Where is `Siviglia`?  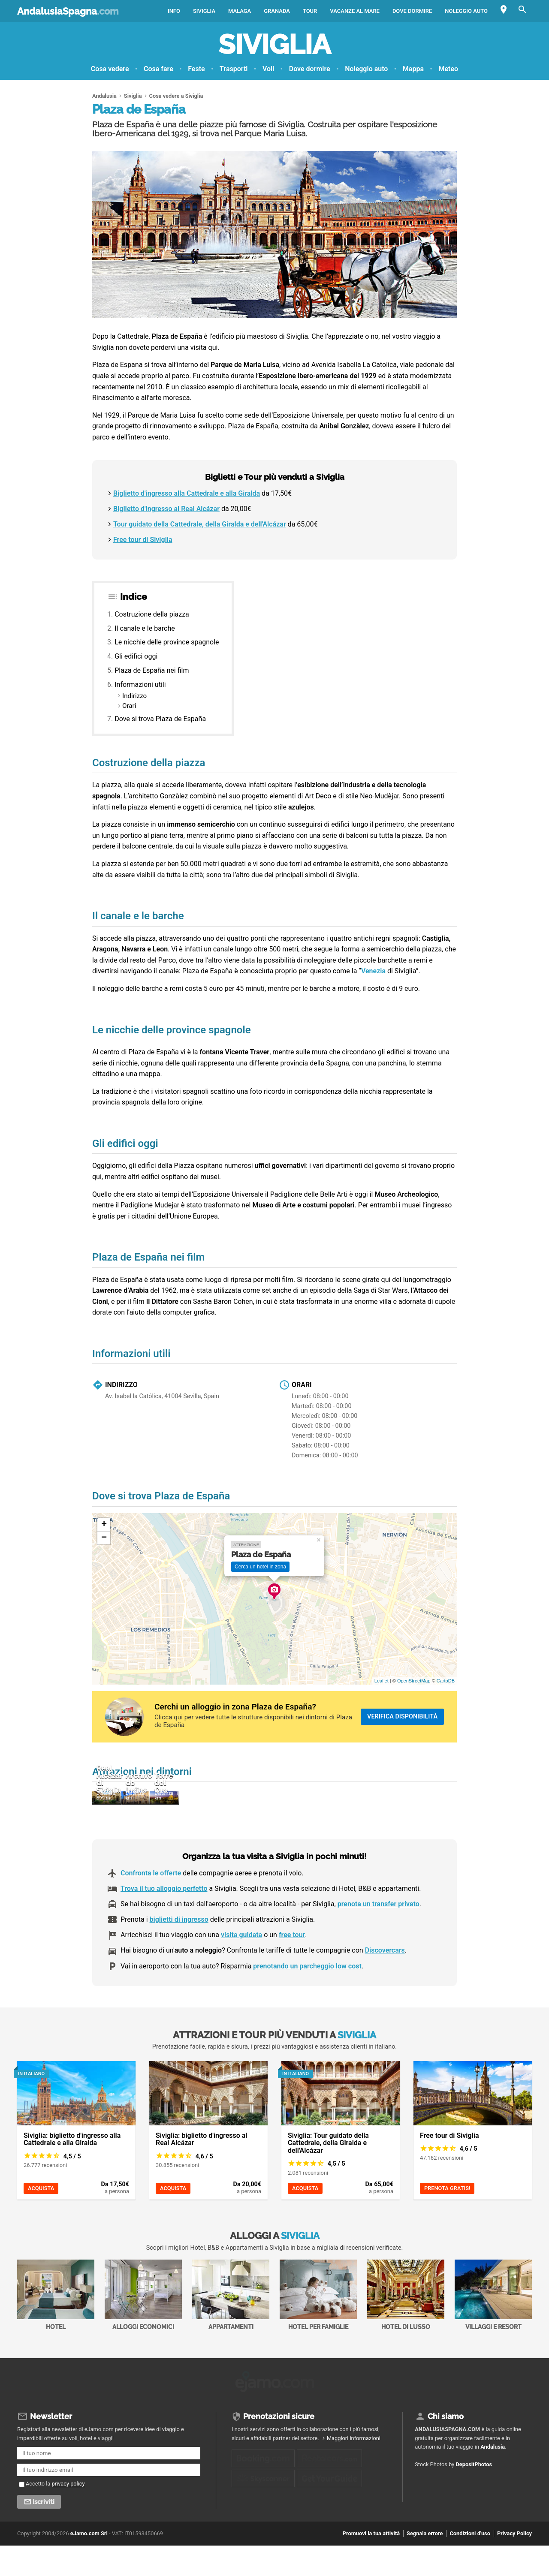 Siviglia is located at coordinates (204, 11).